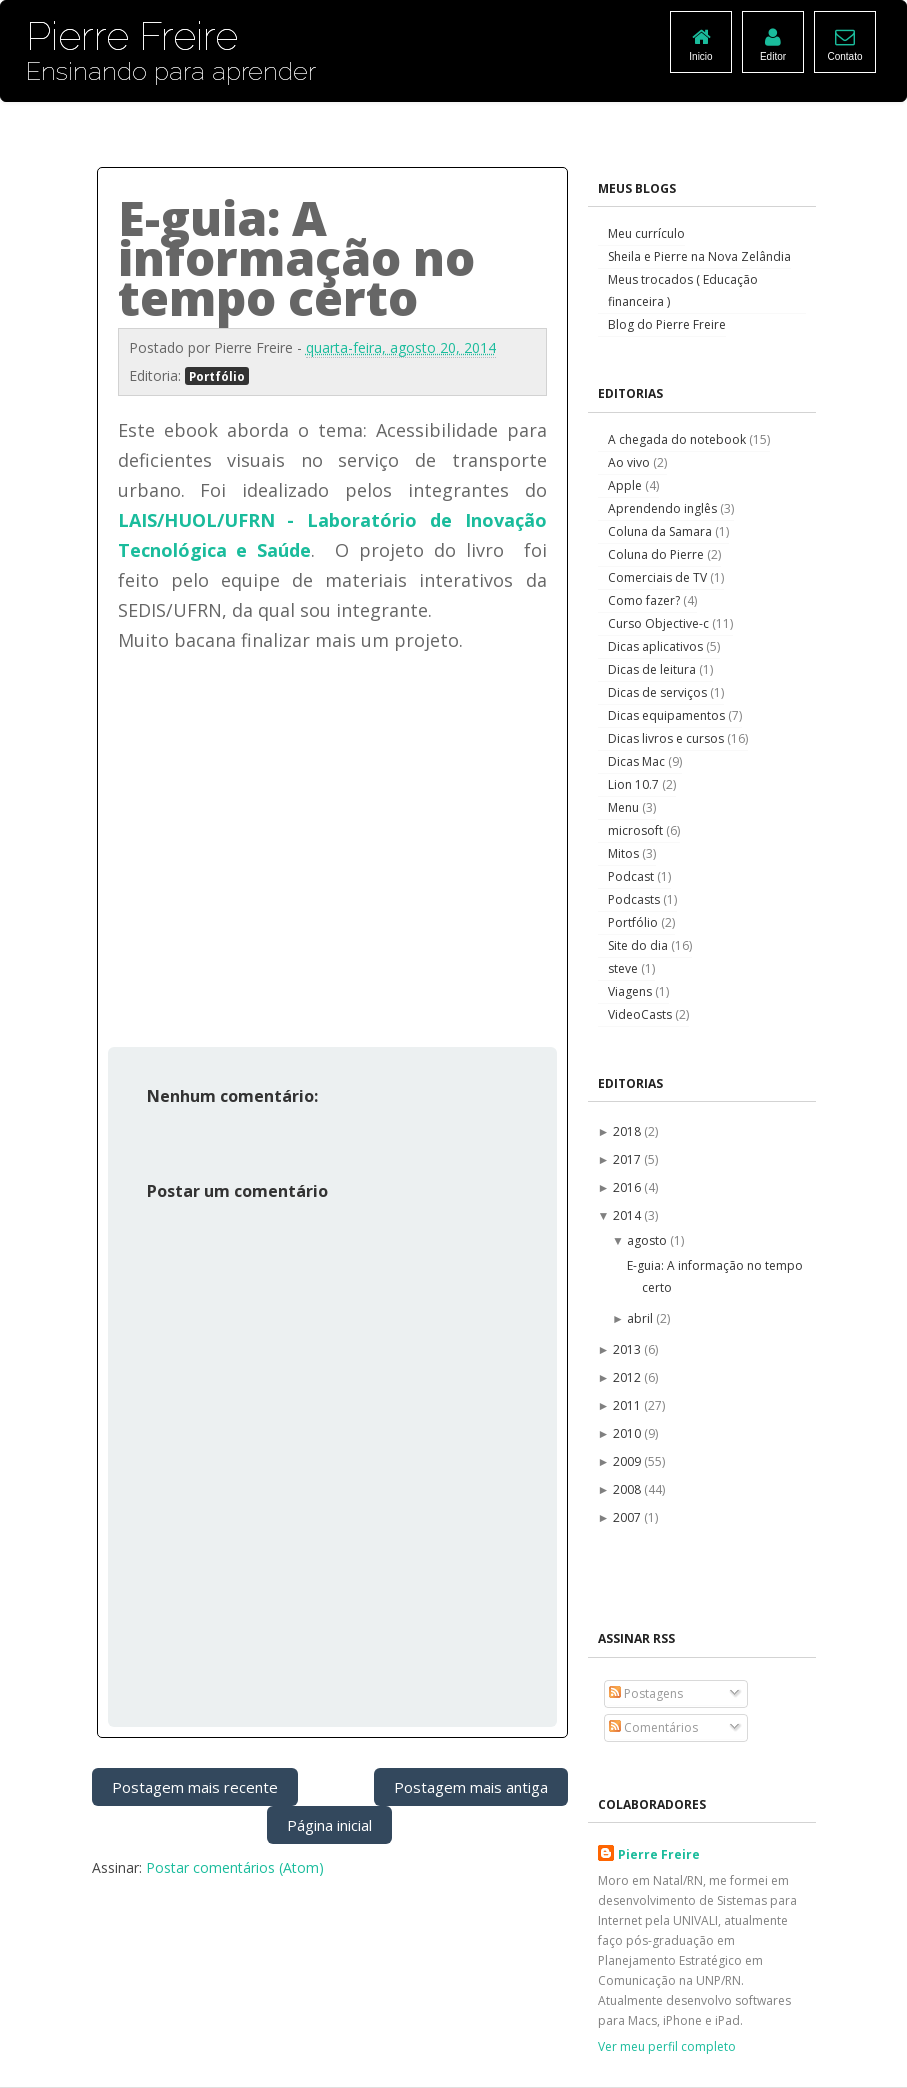 Image resolution: width=907 pixels, height=2088 pixels. What do you see at coordinates (638, 761) in the screenshot?
I see `Dicas Mac` at bounding box center [638, 761].